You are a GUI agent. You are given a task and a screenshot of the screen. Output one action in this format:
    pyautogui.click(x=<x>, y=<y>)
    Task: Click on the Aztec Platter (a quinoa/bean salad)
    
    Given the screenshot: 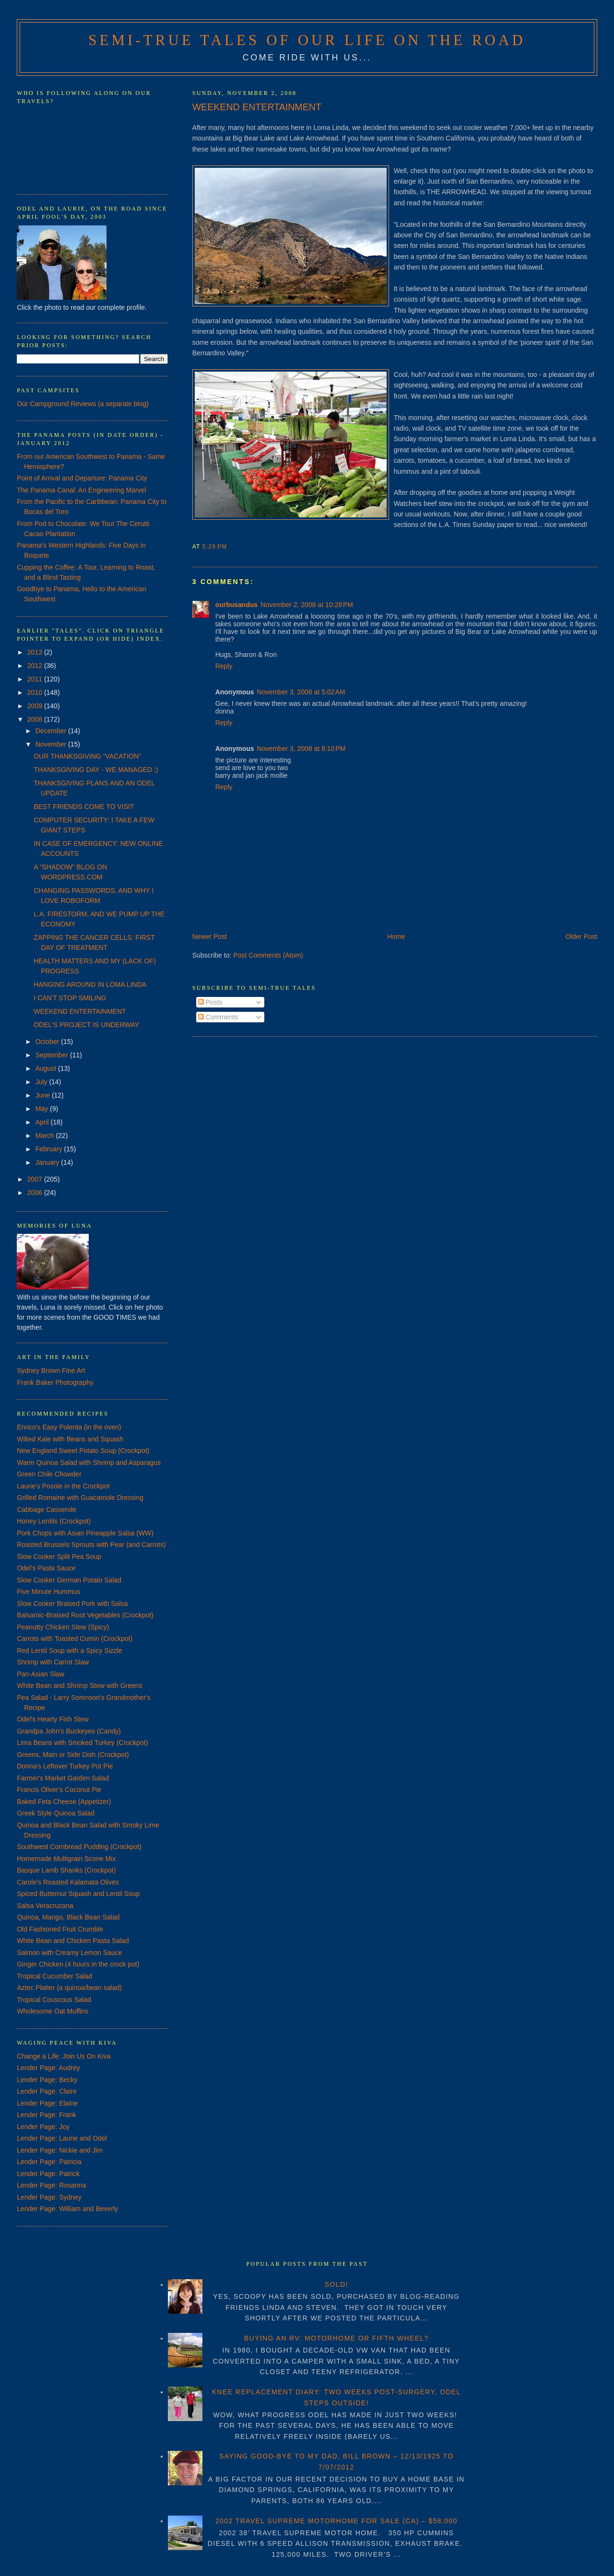 What is the action you would take?
    pyautogui.click(x=69, y=1987)
    